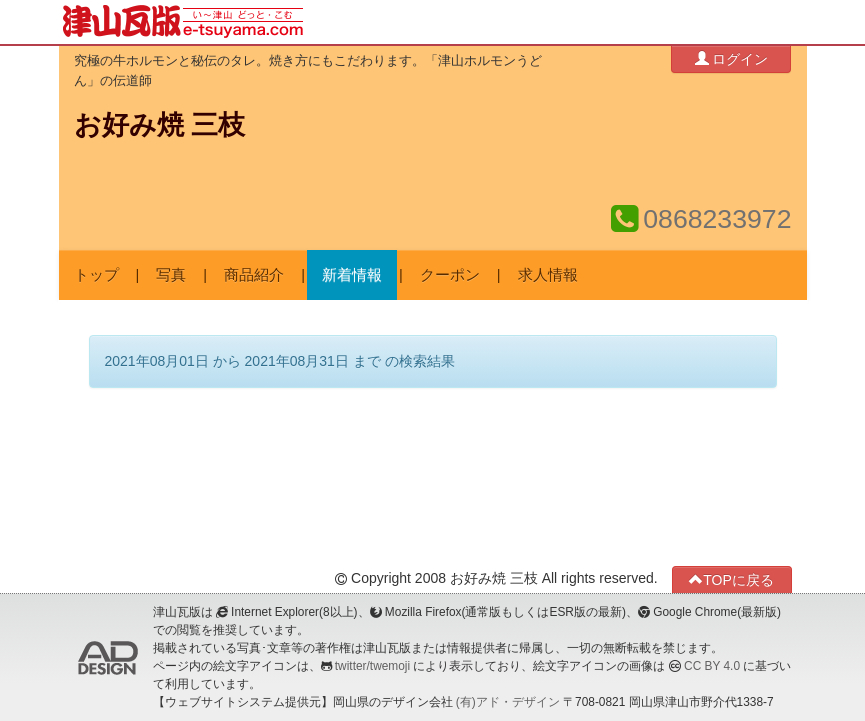  Describe the element at coordinates (712, 666) in the screenshot. I see `CC BY 4.0` at that location.